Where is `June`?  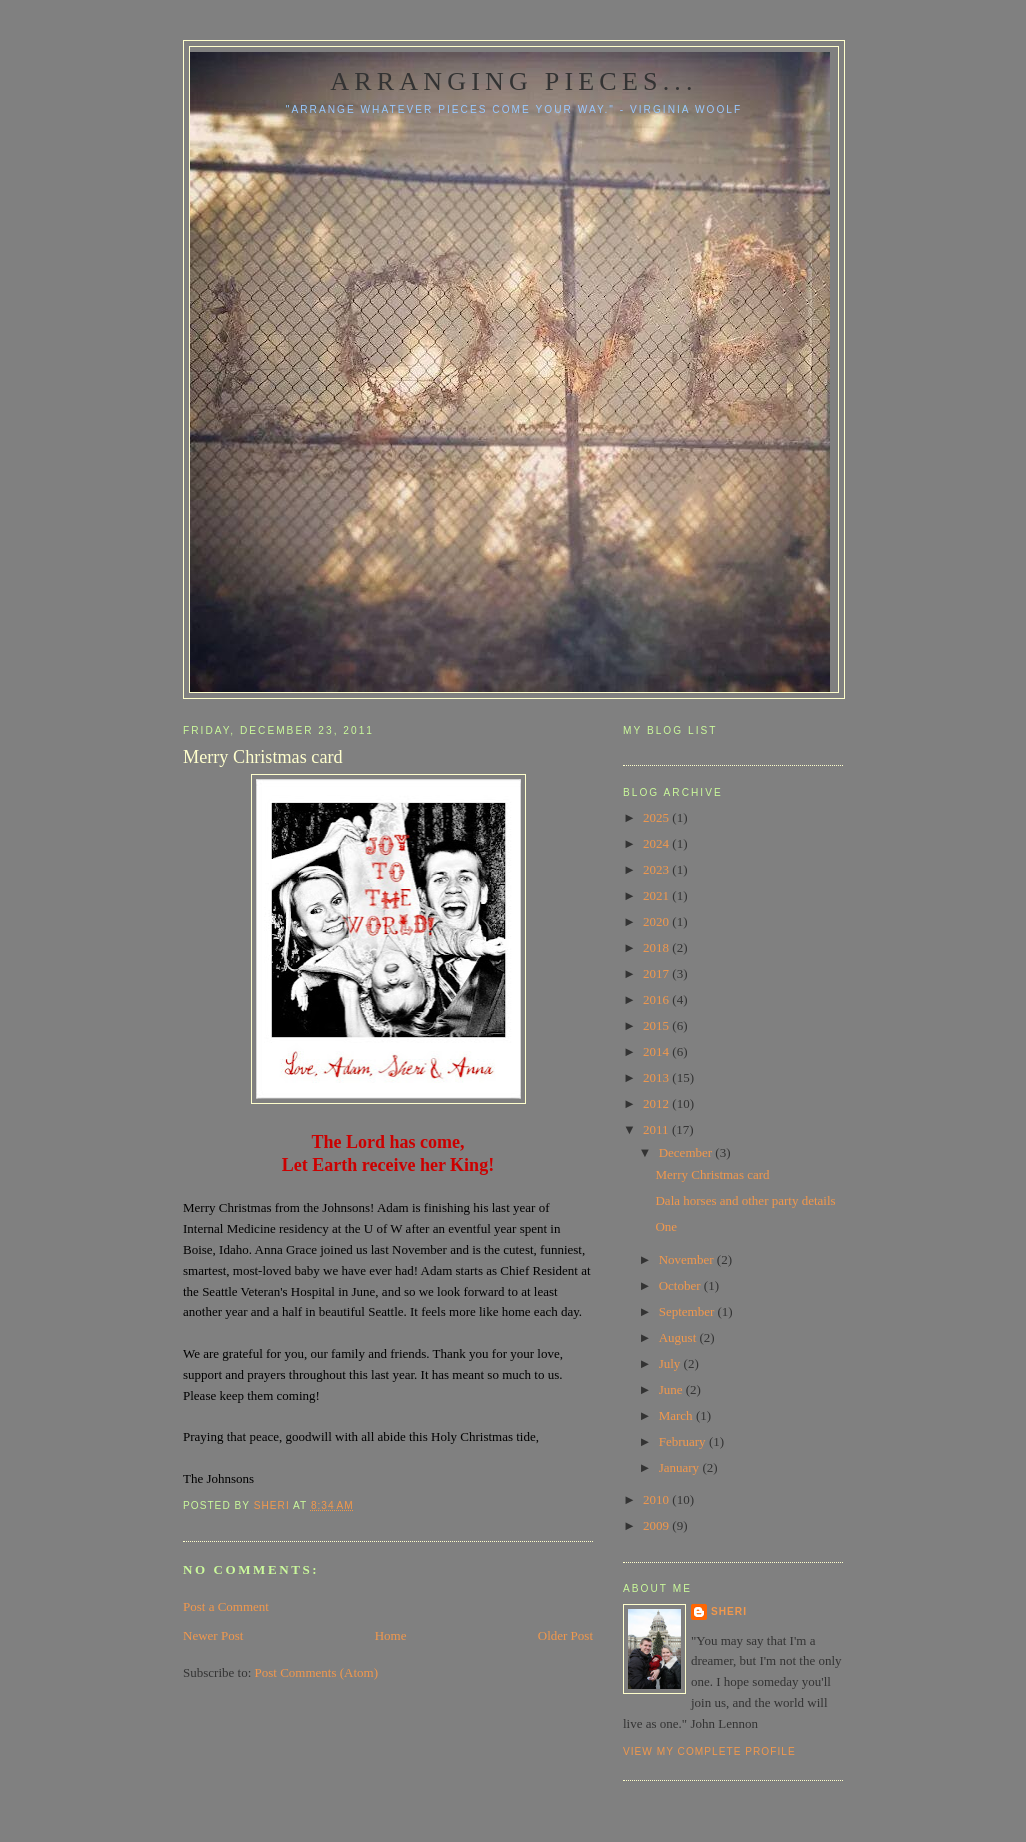 June is located at coordinates (672, 1389).